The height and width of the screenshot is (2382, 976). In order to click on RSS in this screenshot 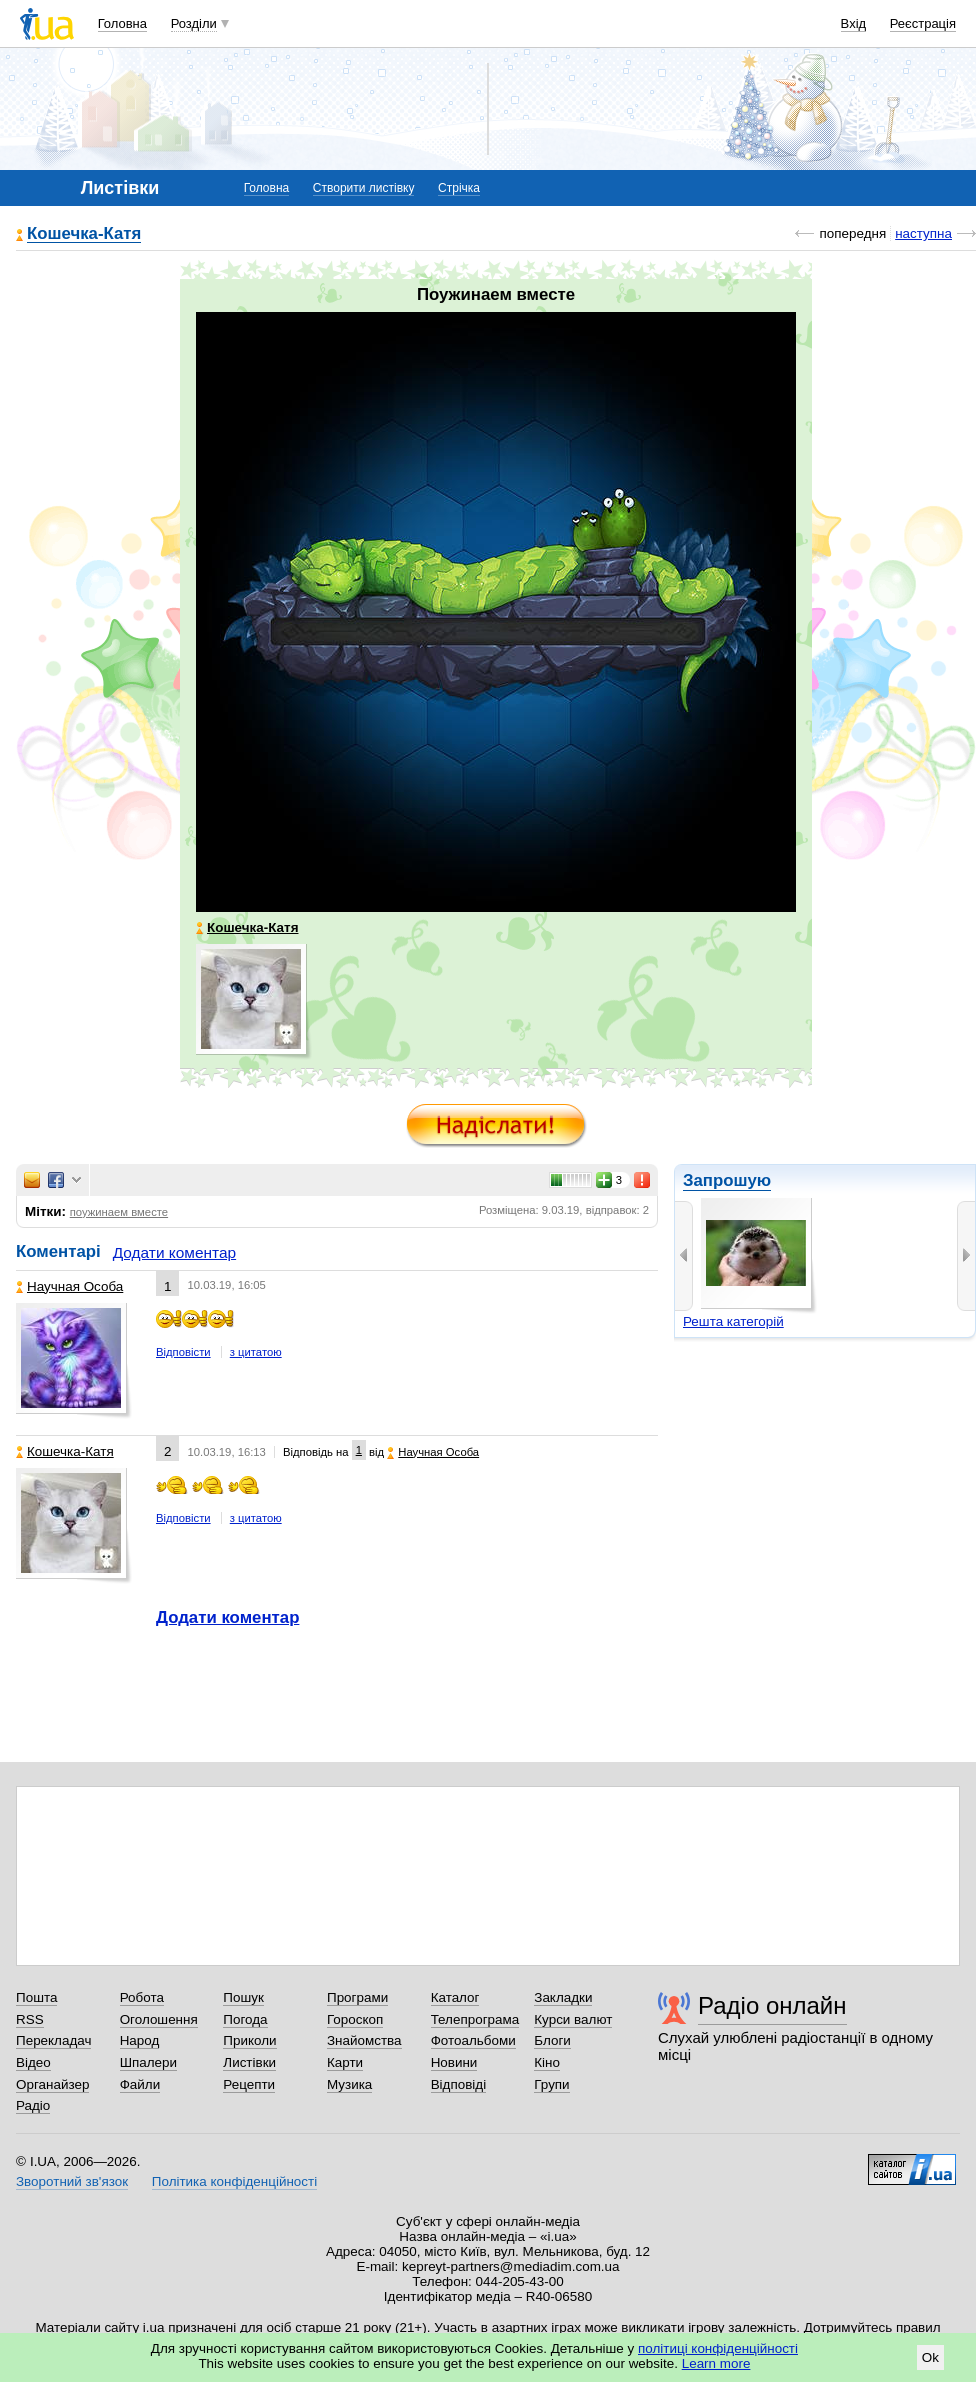, I will do `click(30, 2019)`.